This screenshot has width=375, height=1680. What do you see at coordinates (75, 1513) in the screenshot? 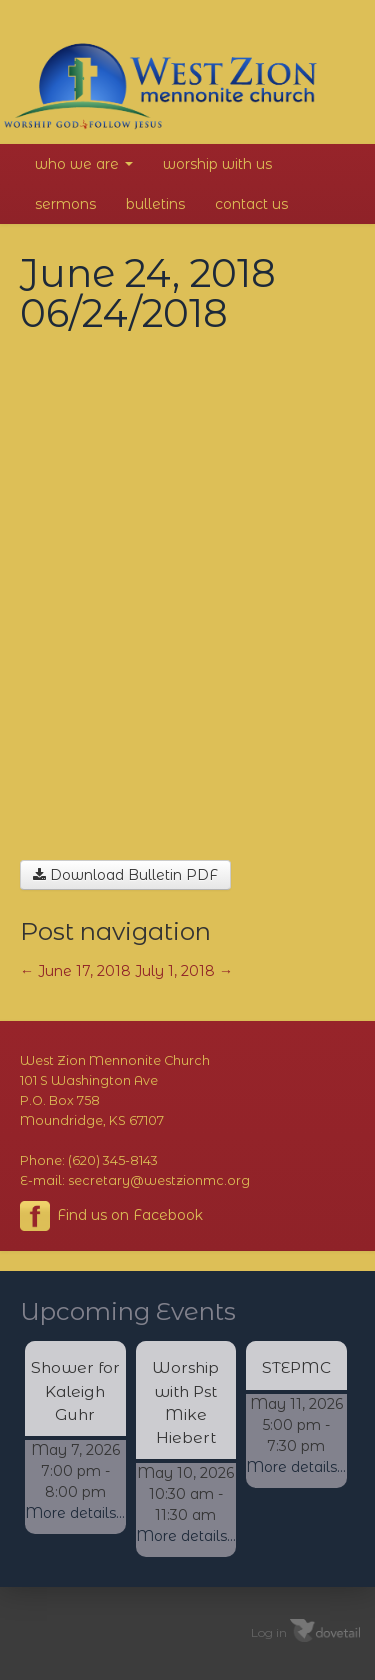
I see `More details...` at bounding box center [75, 1513].